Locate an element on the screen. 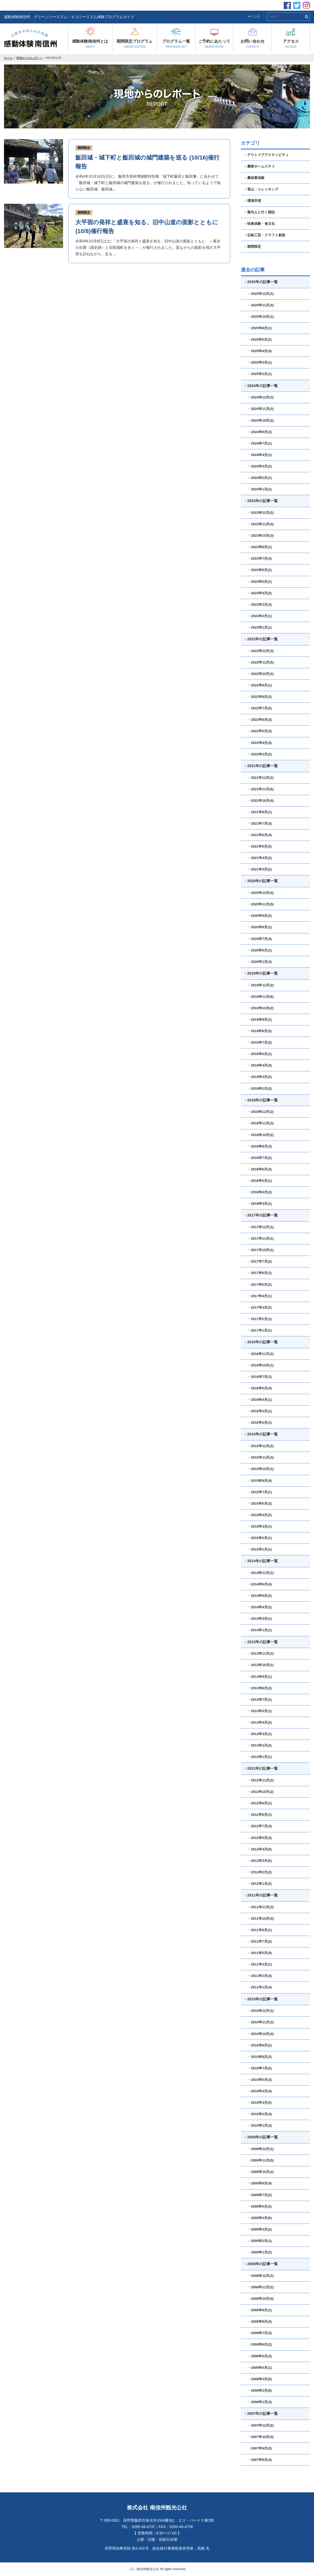  ・2011年5月(4) is located at coordinates (259, 1953).